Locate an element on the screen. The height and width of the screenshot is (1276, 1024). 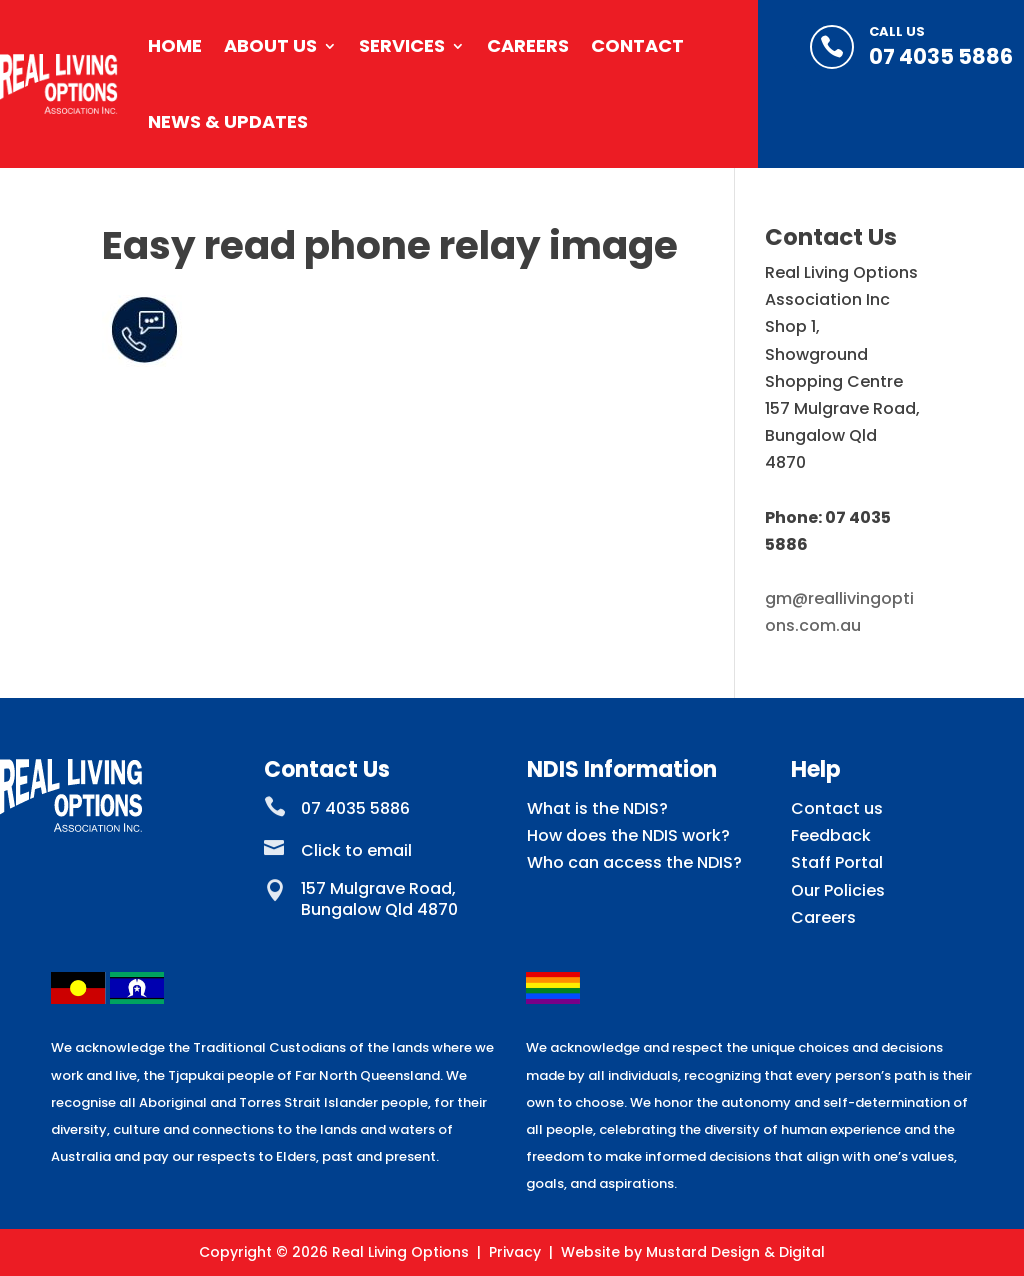
Home is located at coordinates (175, 45).